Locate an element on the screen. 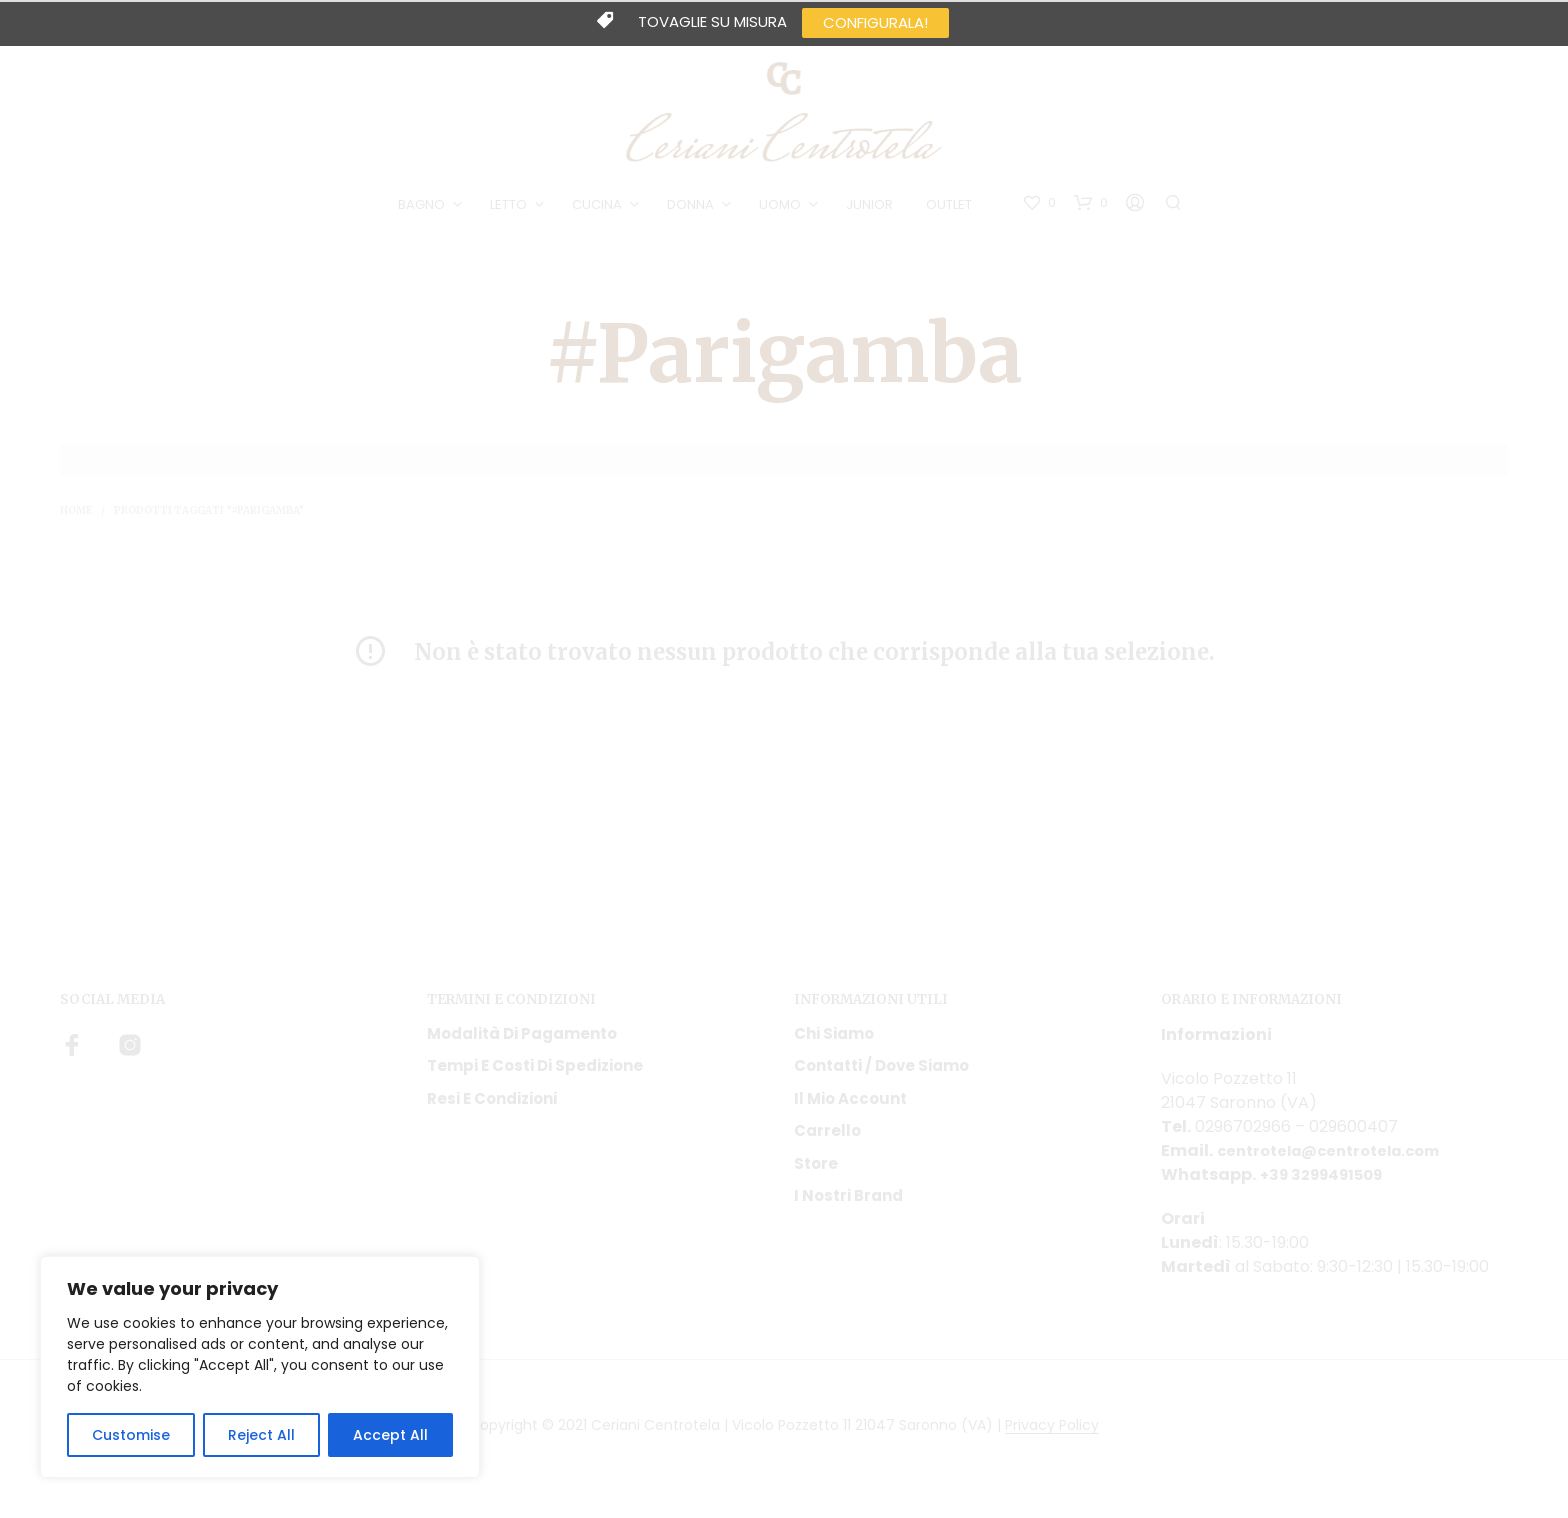 The width and height of the screenshot is (1568, 1518). Tempi e costi di spedizione is located at coordinates (535, 1073).